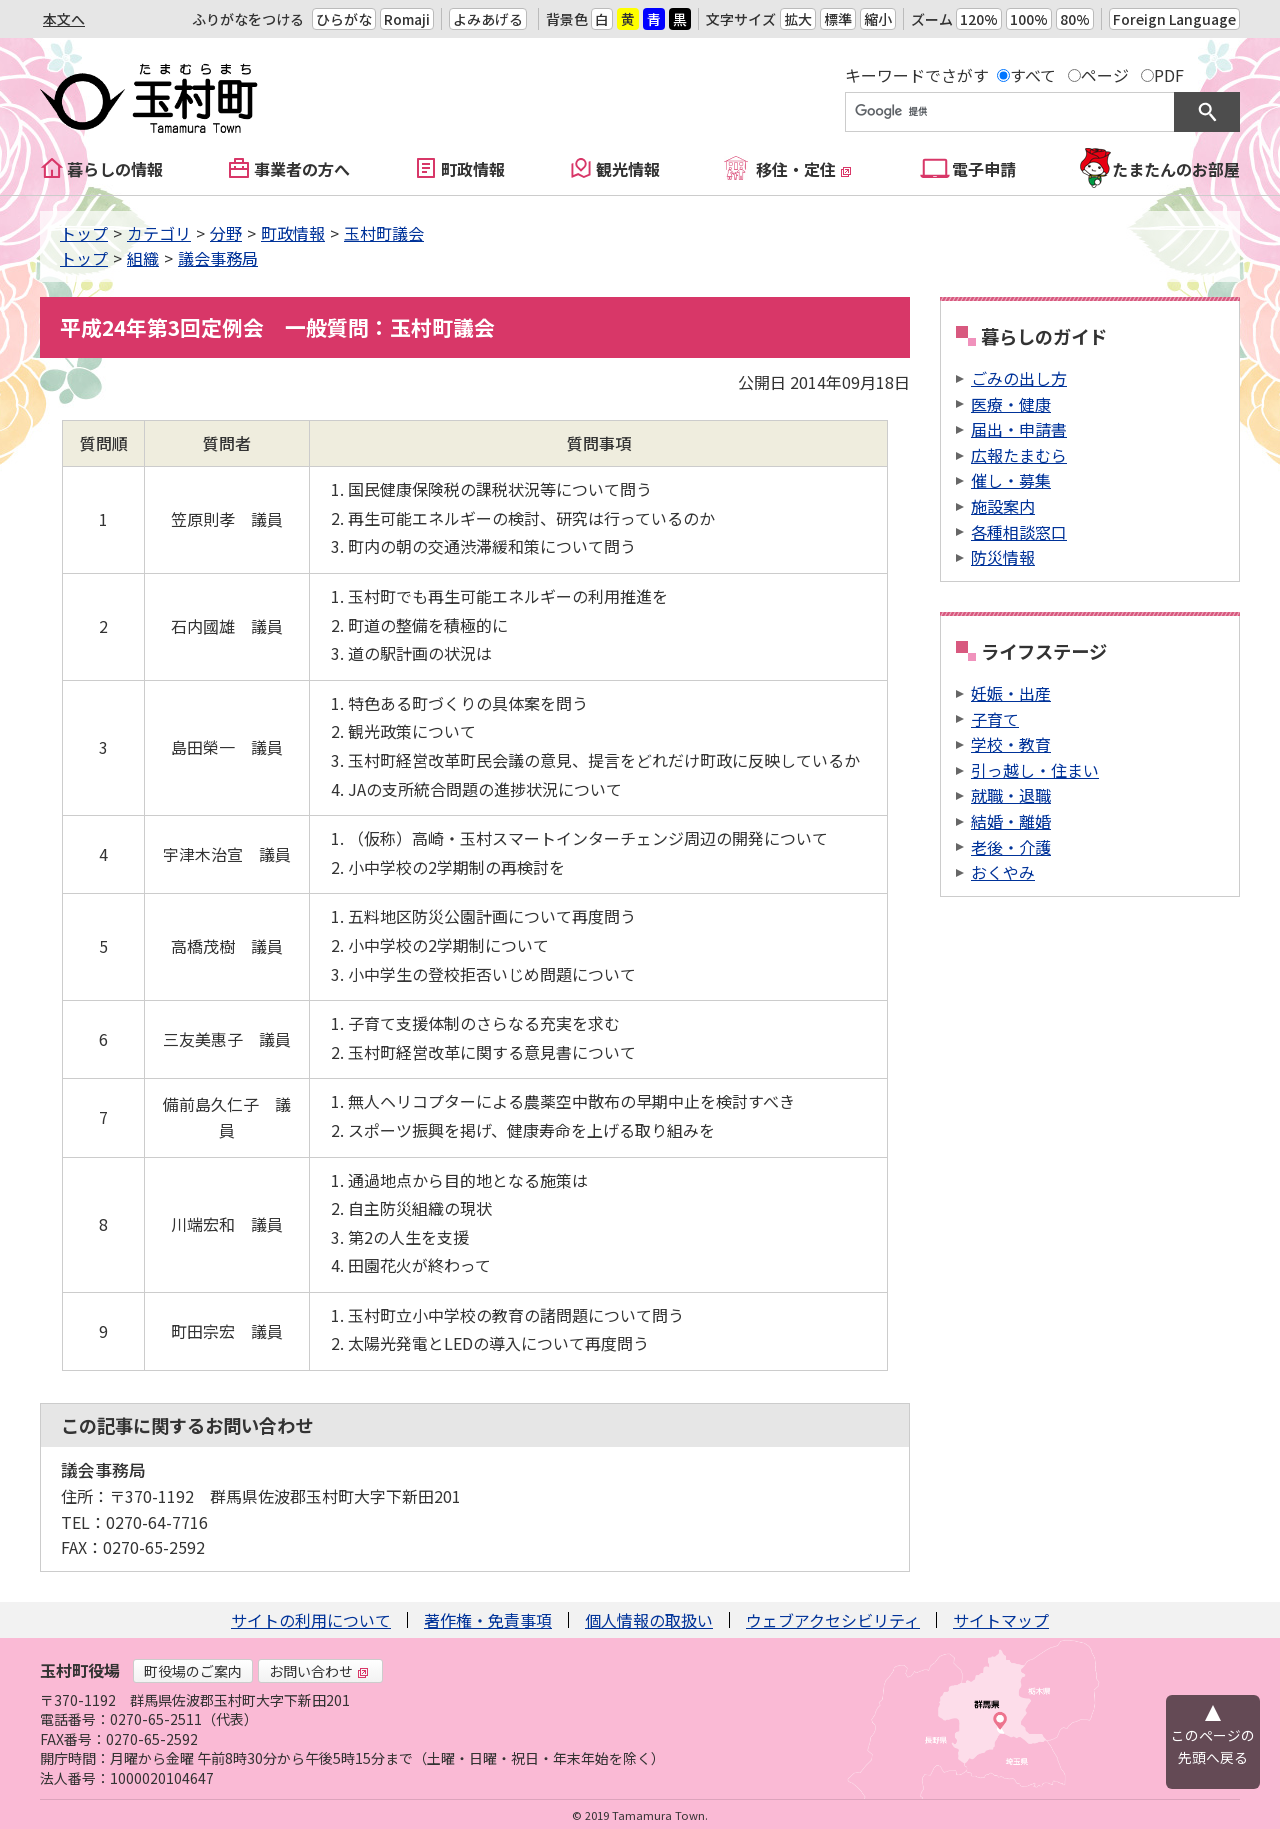 The width and height of the screenshot is (1280, 1829). Describe the element at coordinates (628, 169) in the screenshot. I see `観光情報` at that location.